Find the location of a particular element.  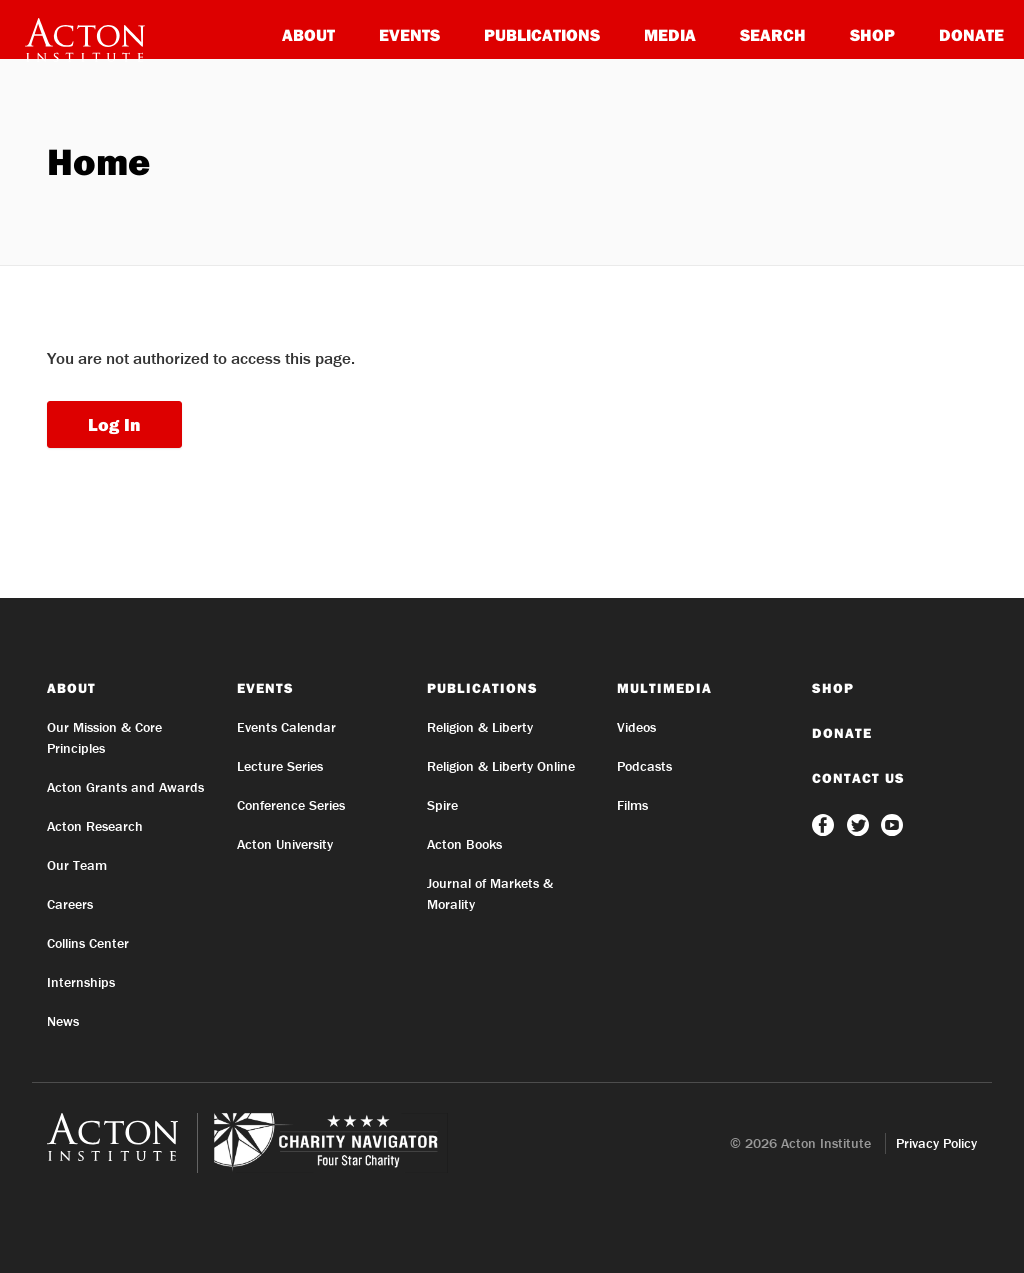

Acton Research is located at coordinates (95, 826).